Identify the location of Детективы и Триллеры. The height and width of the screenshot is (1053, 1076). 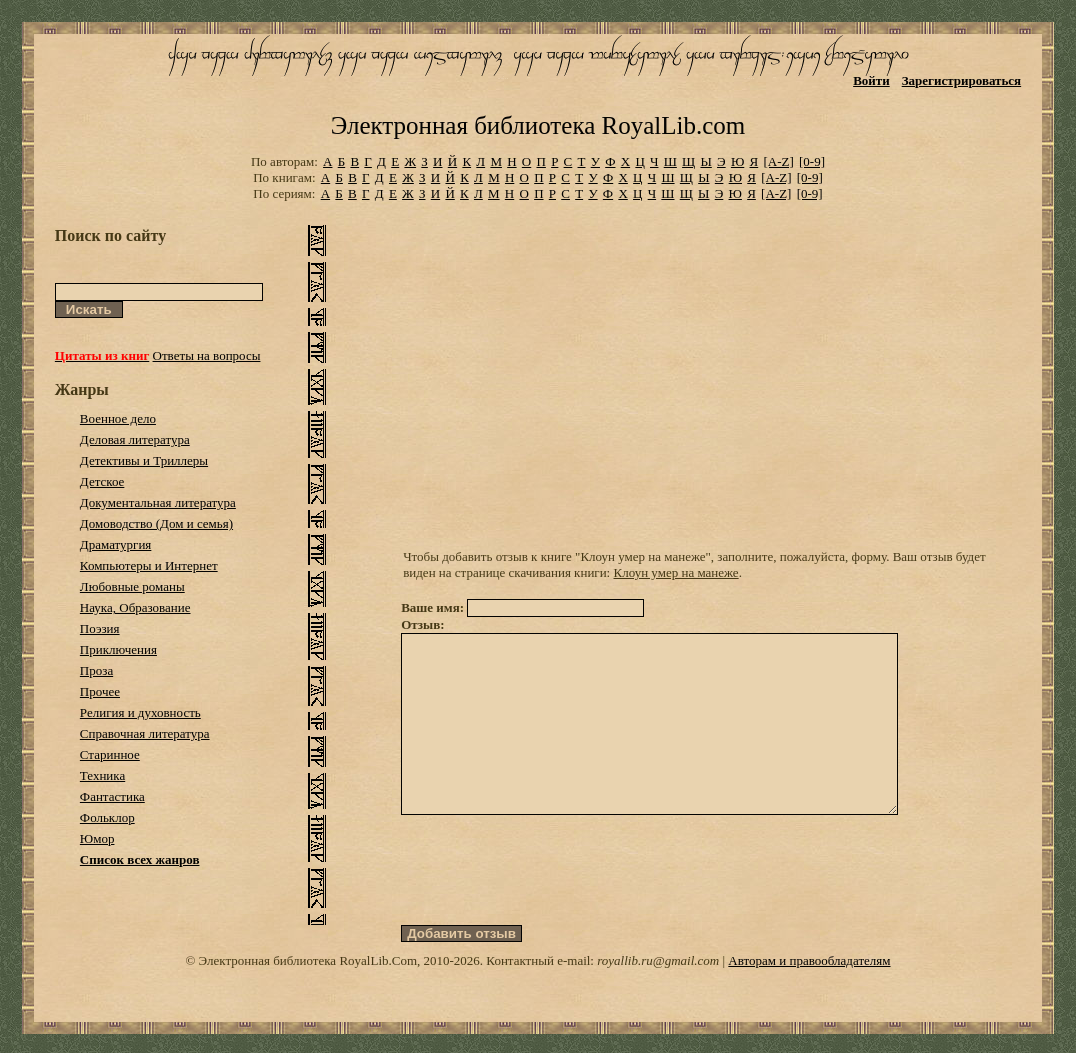
(144, 460).